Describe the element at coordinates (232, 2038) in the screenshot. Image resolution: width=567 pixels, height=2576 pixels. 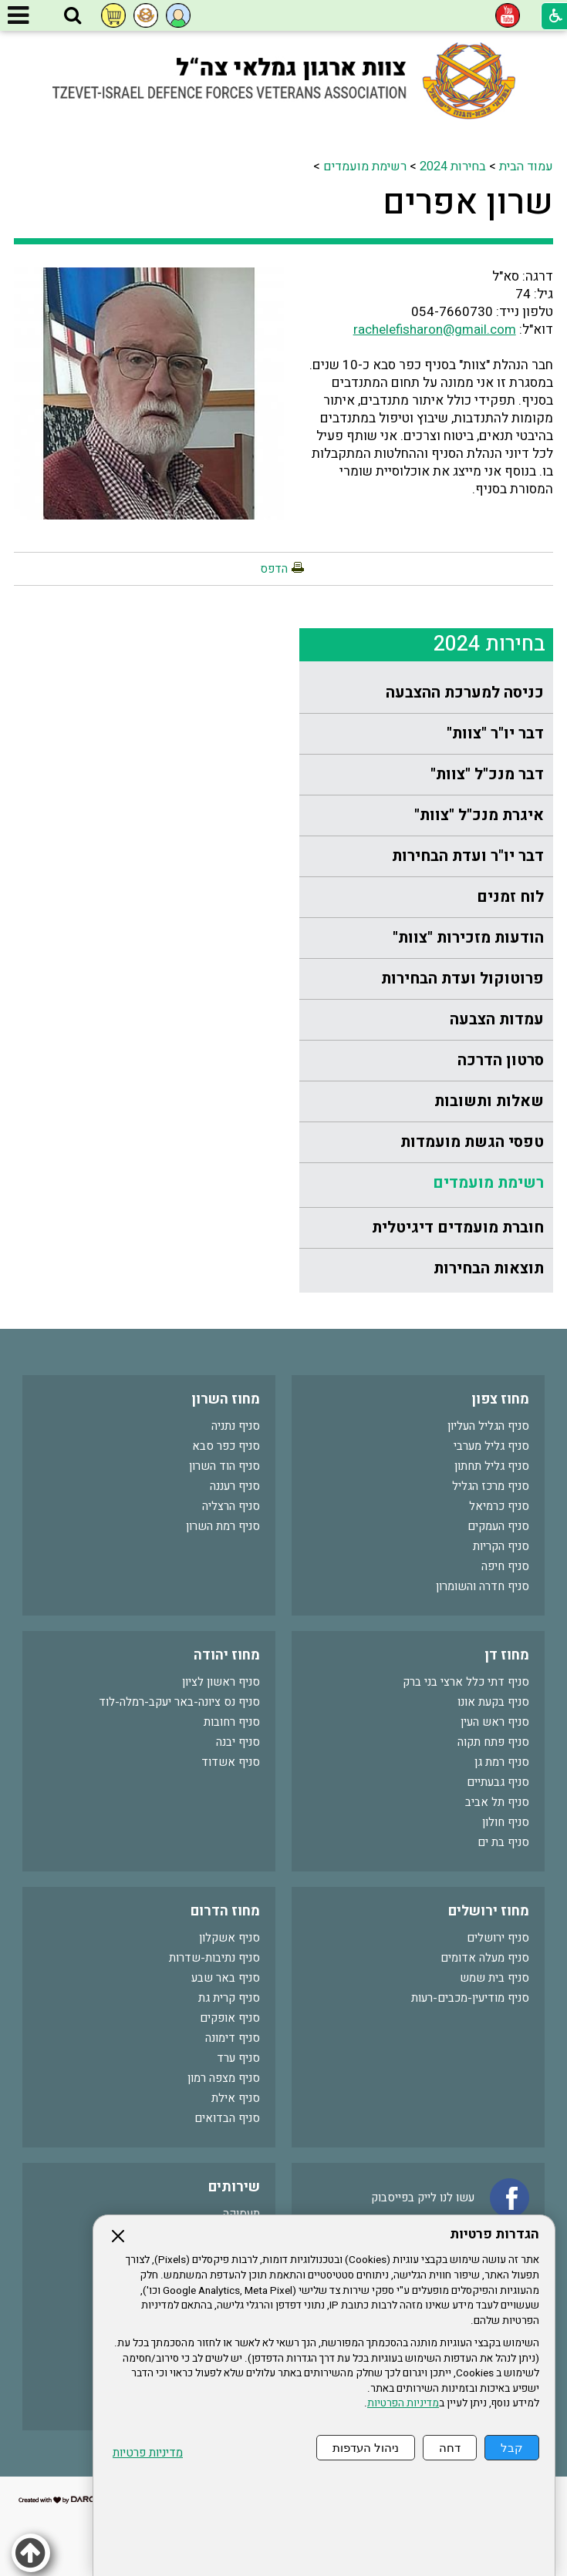
I see `סניף דימונה` at that location.